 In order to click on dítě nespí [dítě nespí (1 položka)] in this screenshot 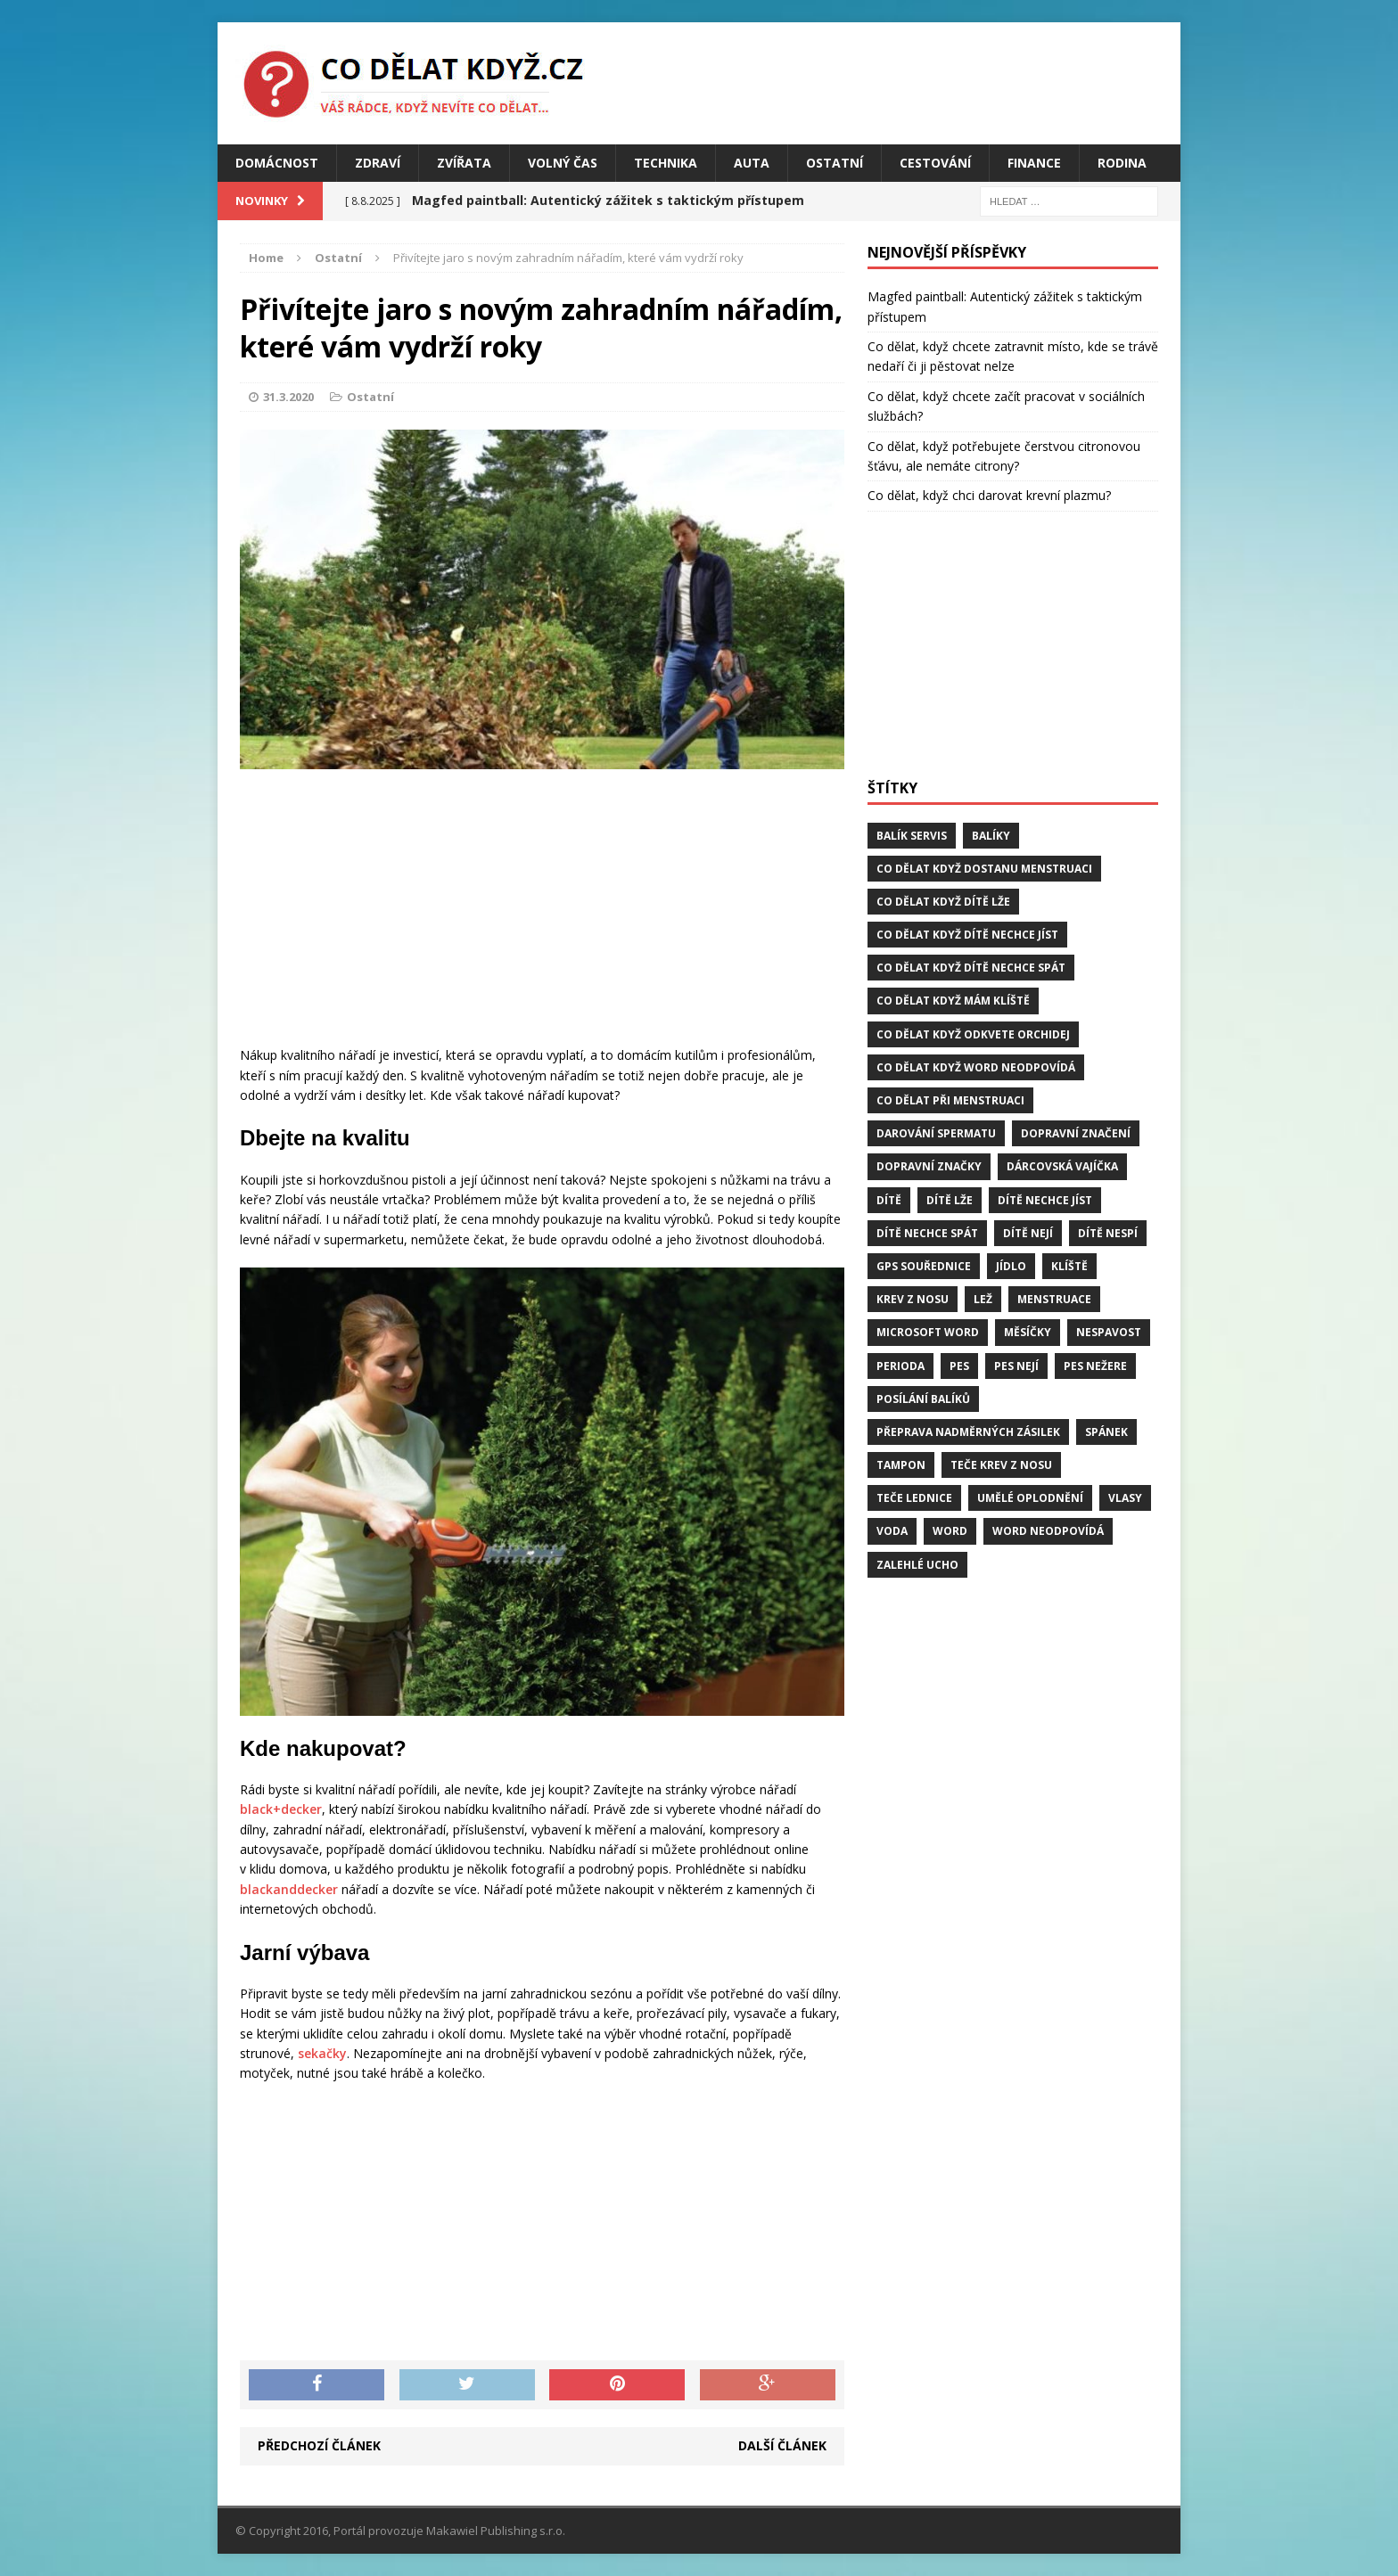, I will do `click(1108, 1233)`.